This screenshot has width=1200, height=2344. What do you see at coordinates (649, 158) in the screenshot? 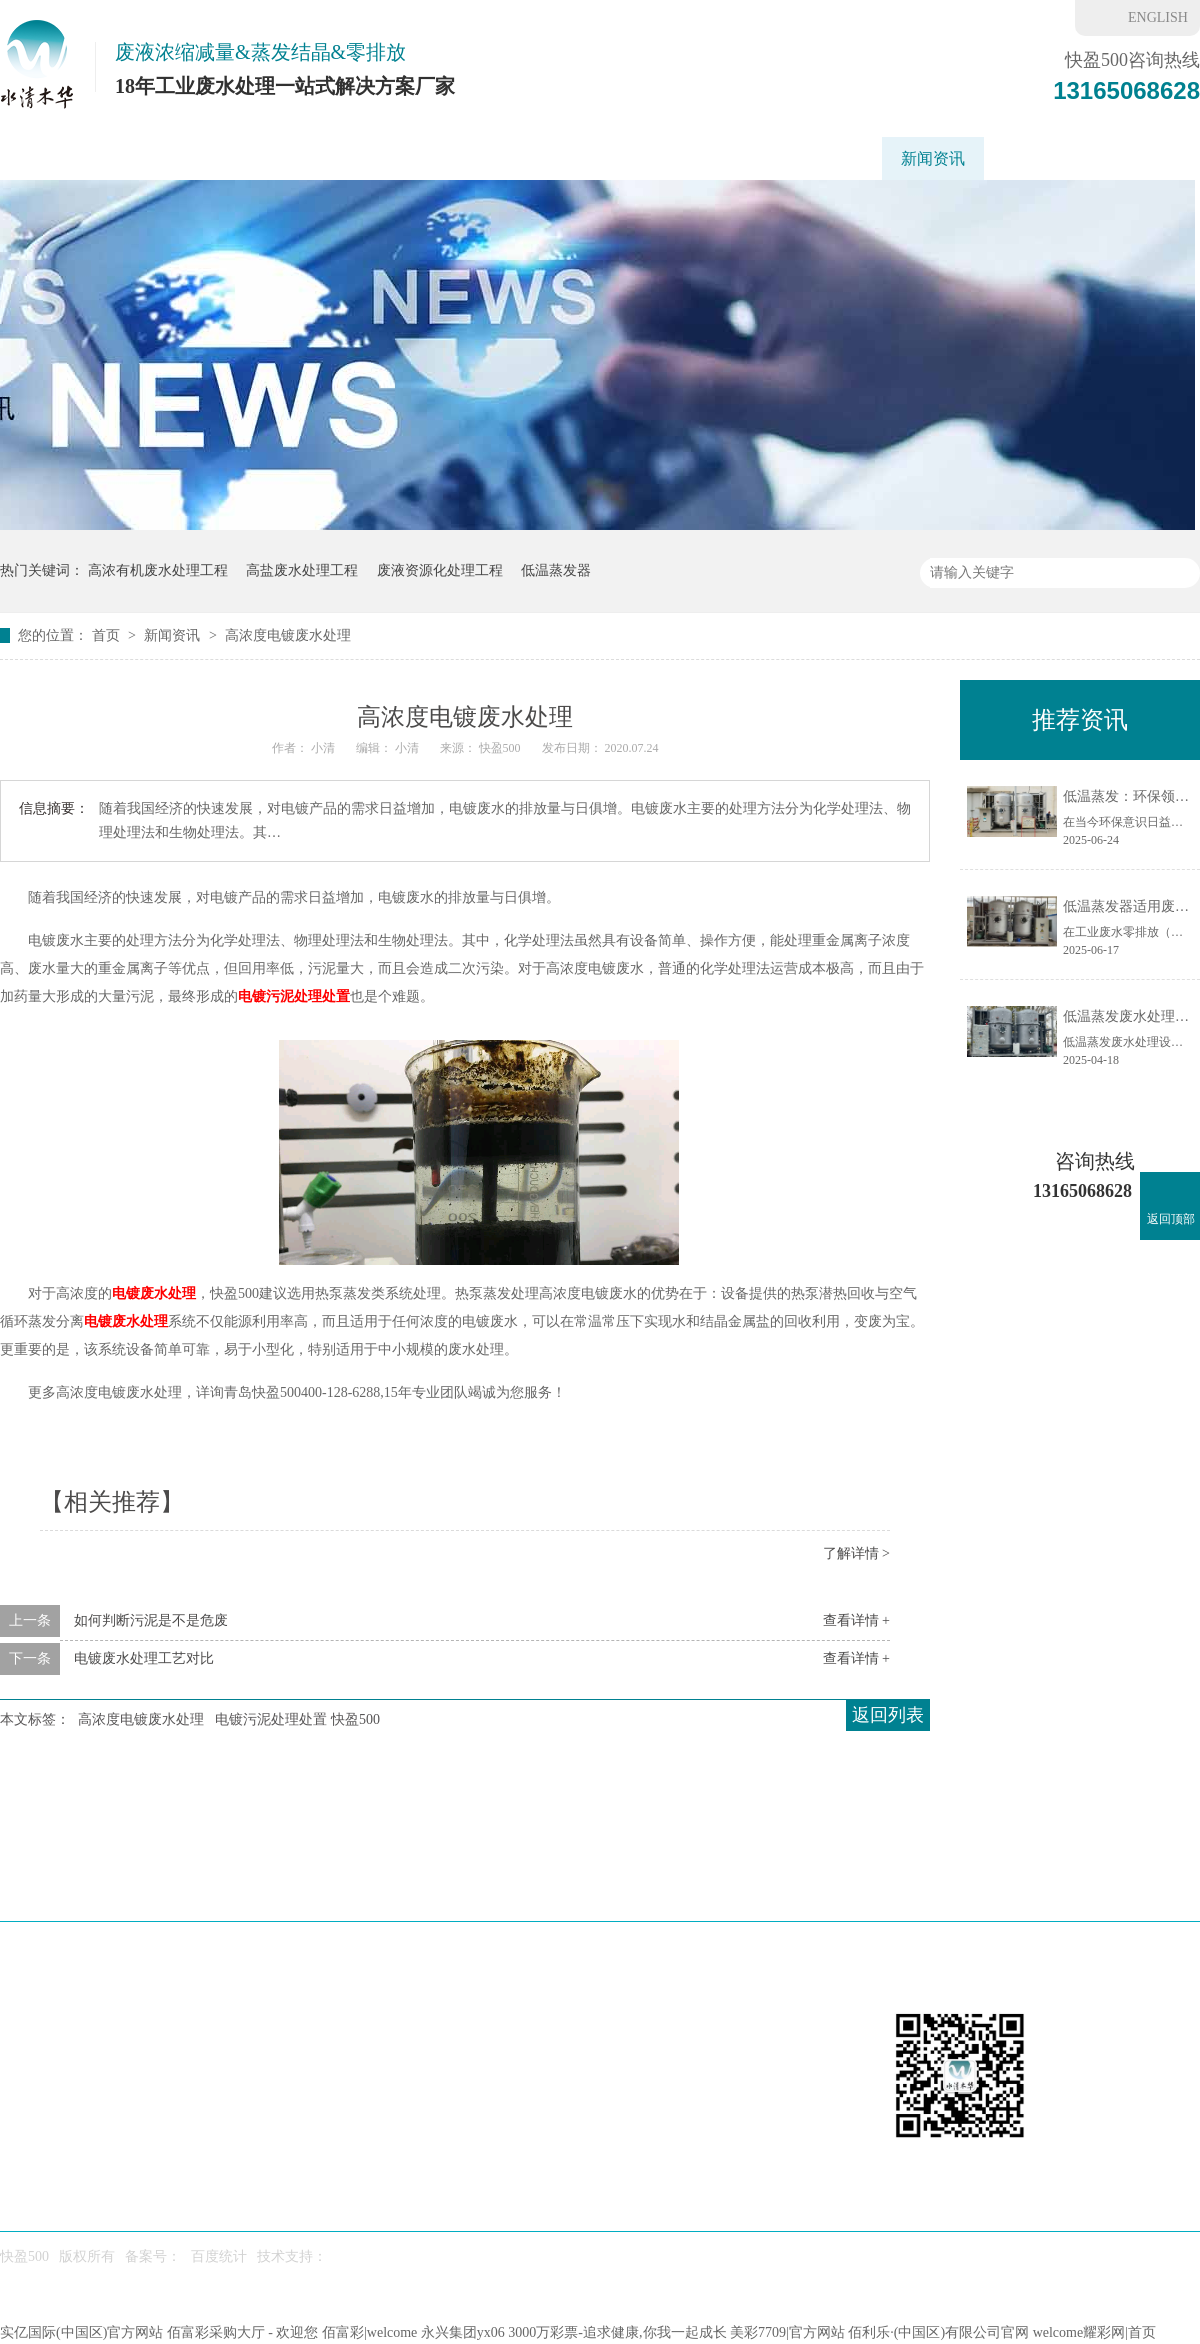
I see `废水处理工程案例` at bounding box center [649, 158].